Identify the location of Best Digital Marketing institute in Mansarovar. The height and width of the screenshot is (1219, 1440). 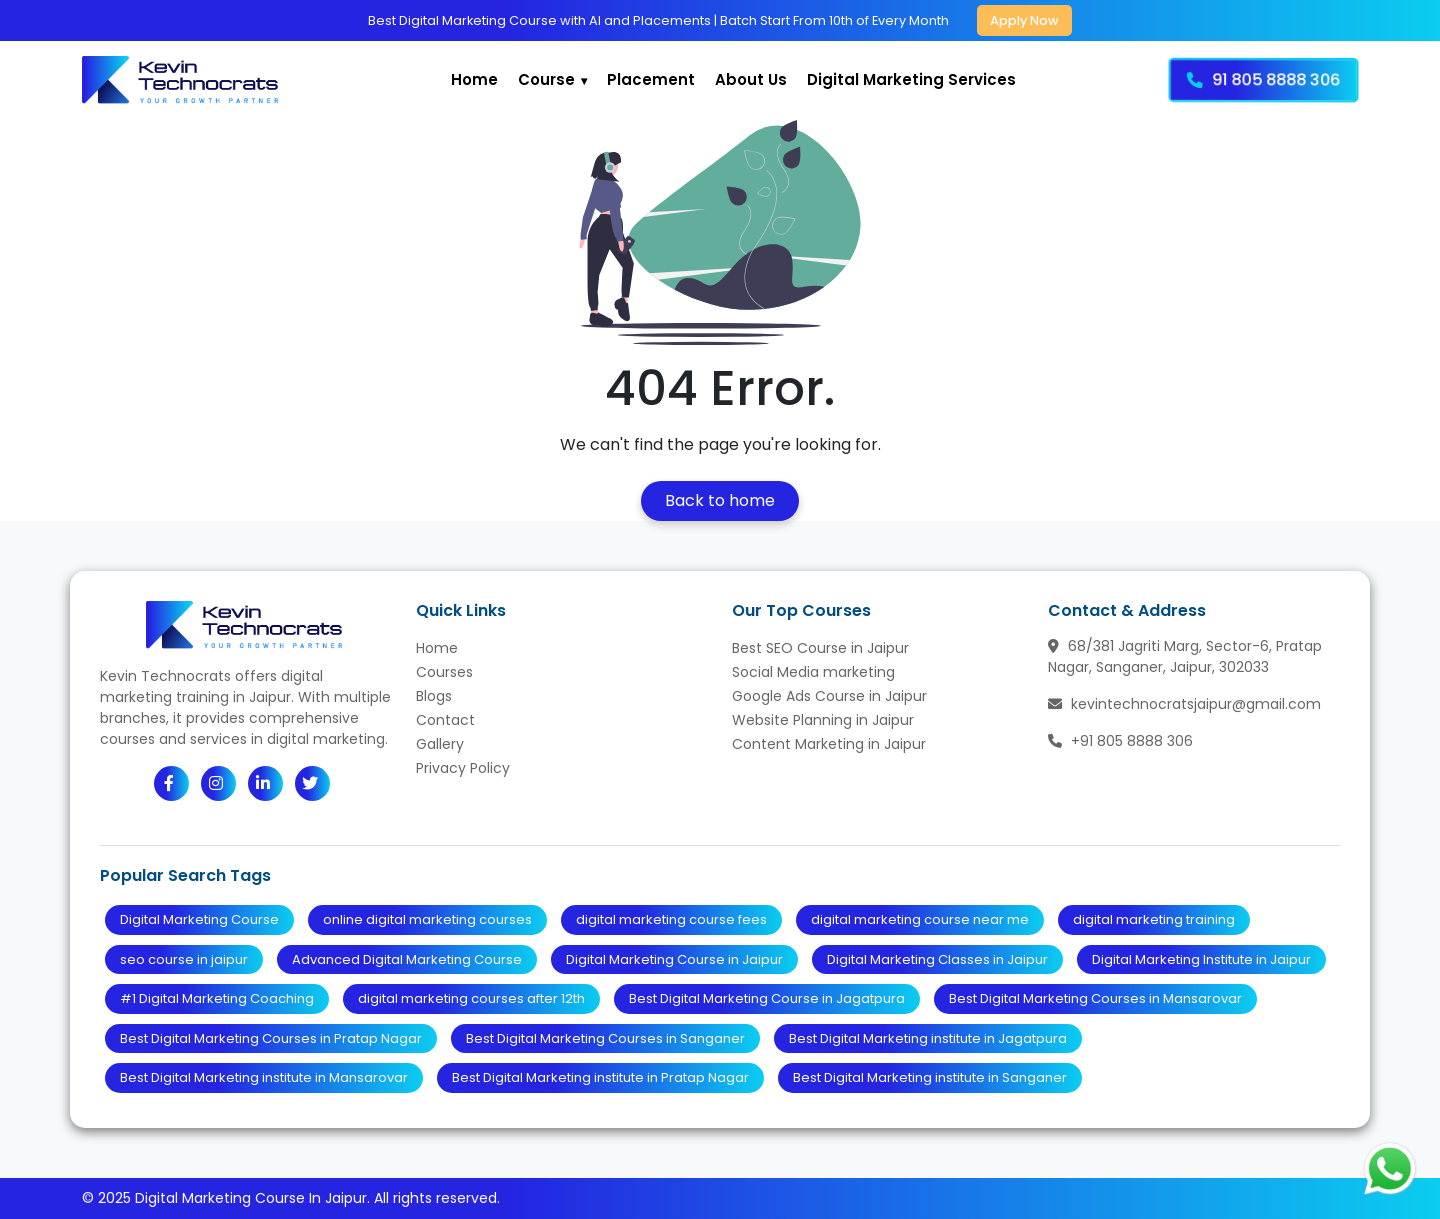
(264, 1077).